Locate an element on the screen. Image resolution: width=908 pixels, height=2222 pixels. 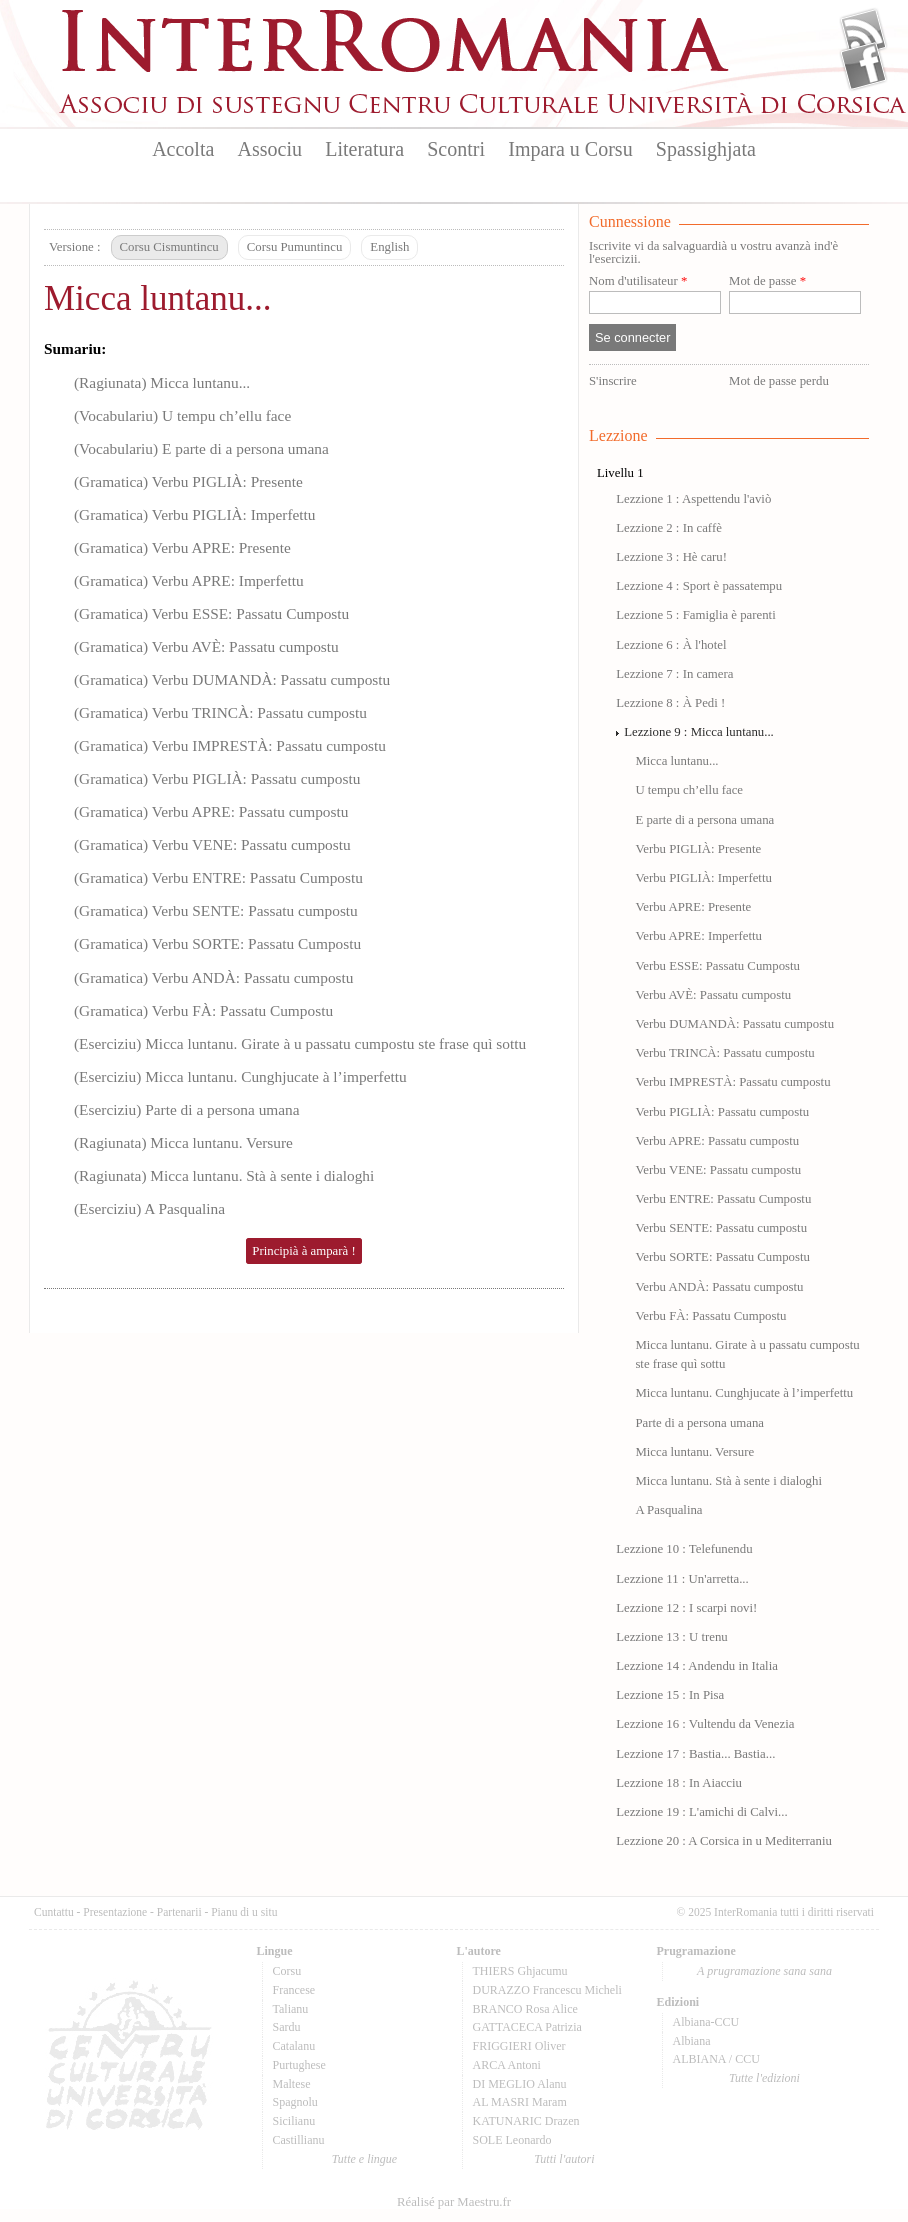
Verbu APRE: Presente is located at coordinates (693, 907).